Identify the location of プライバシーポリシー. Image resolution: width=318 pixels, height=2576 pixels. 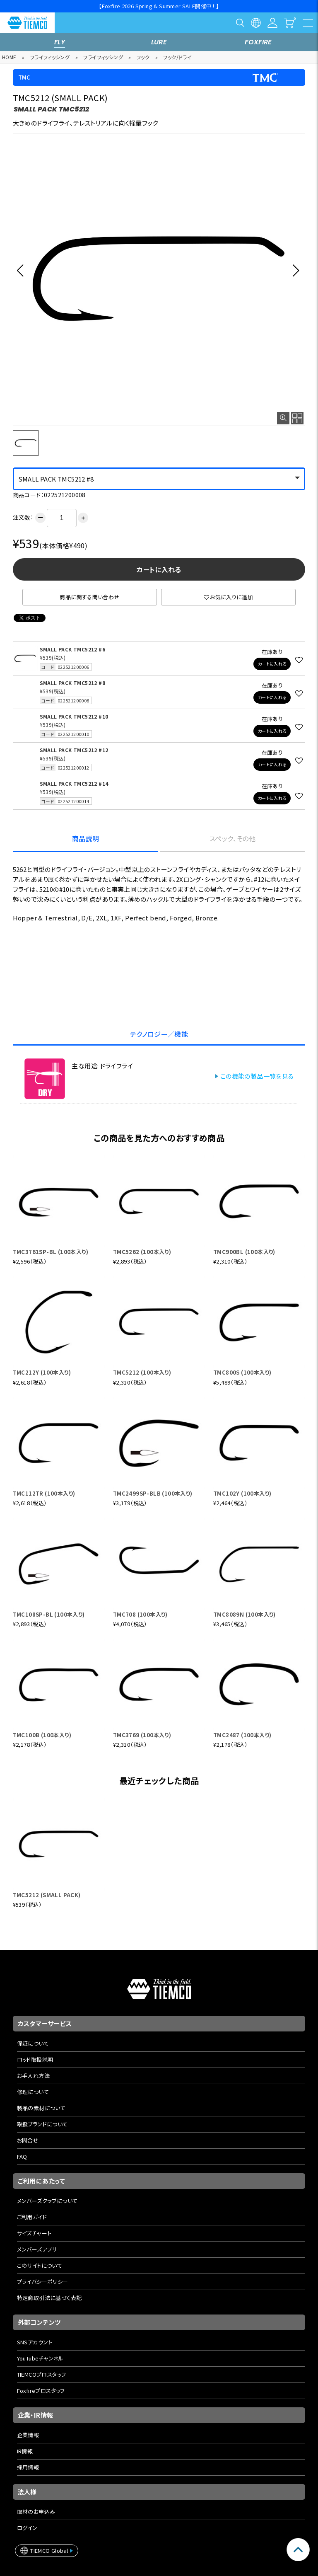
(42, 2281).